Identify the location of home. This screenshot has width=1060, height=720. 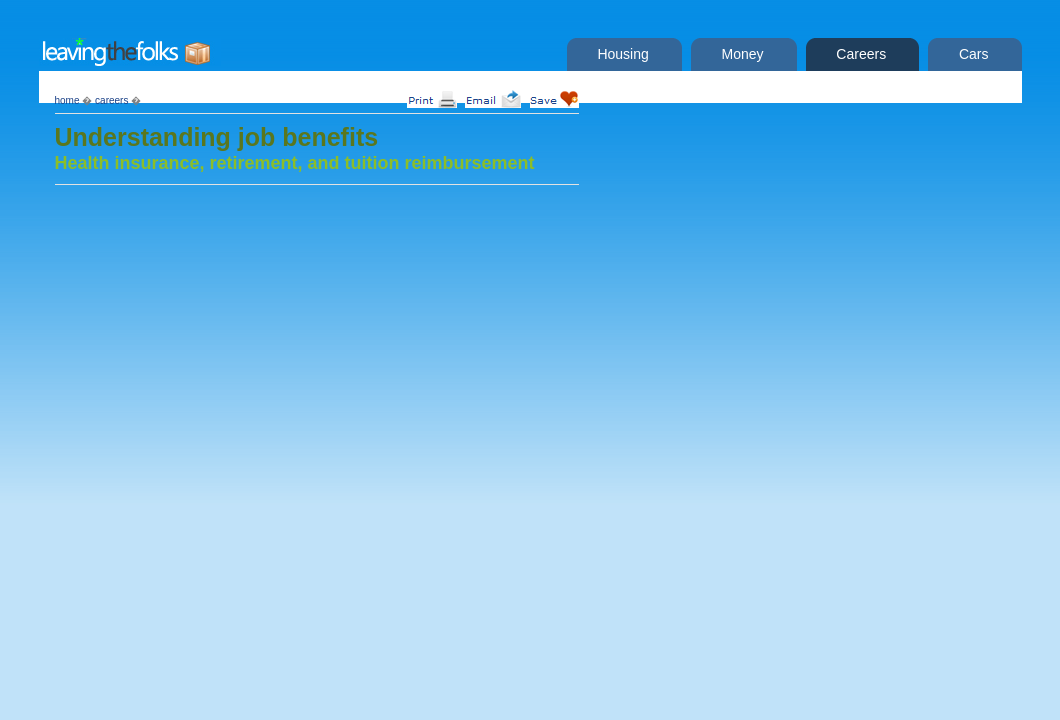
(67, 100).